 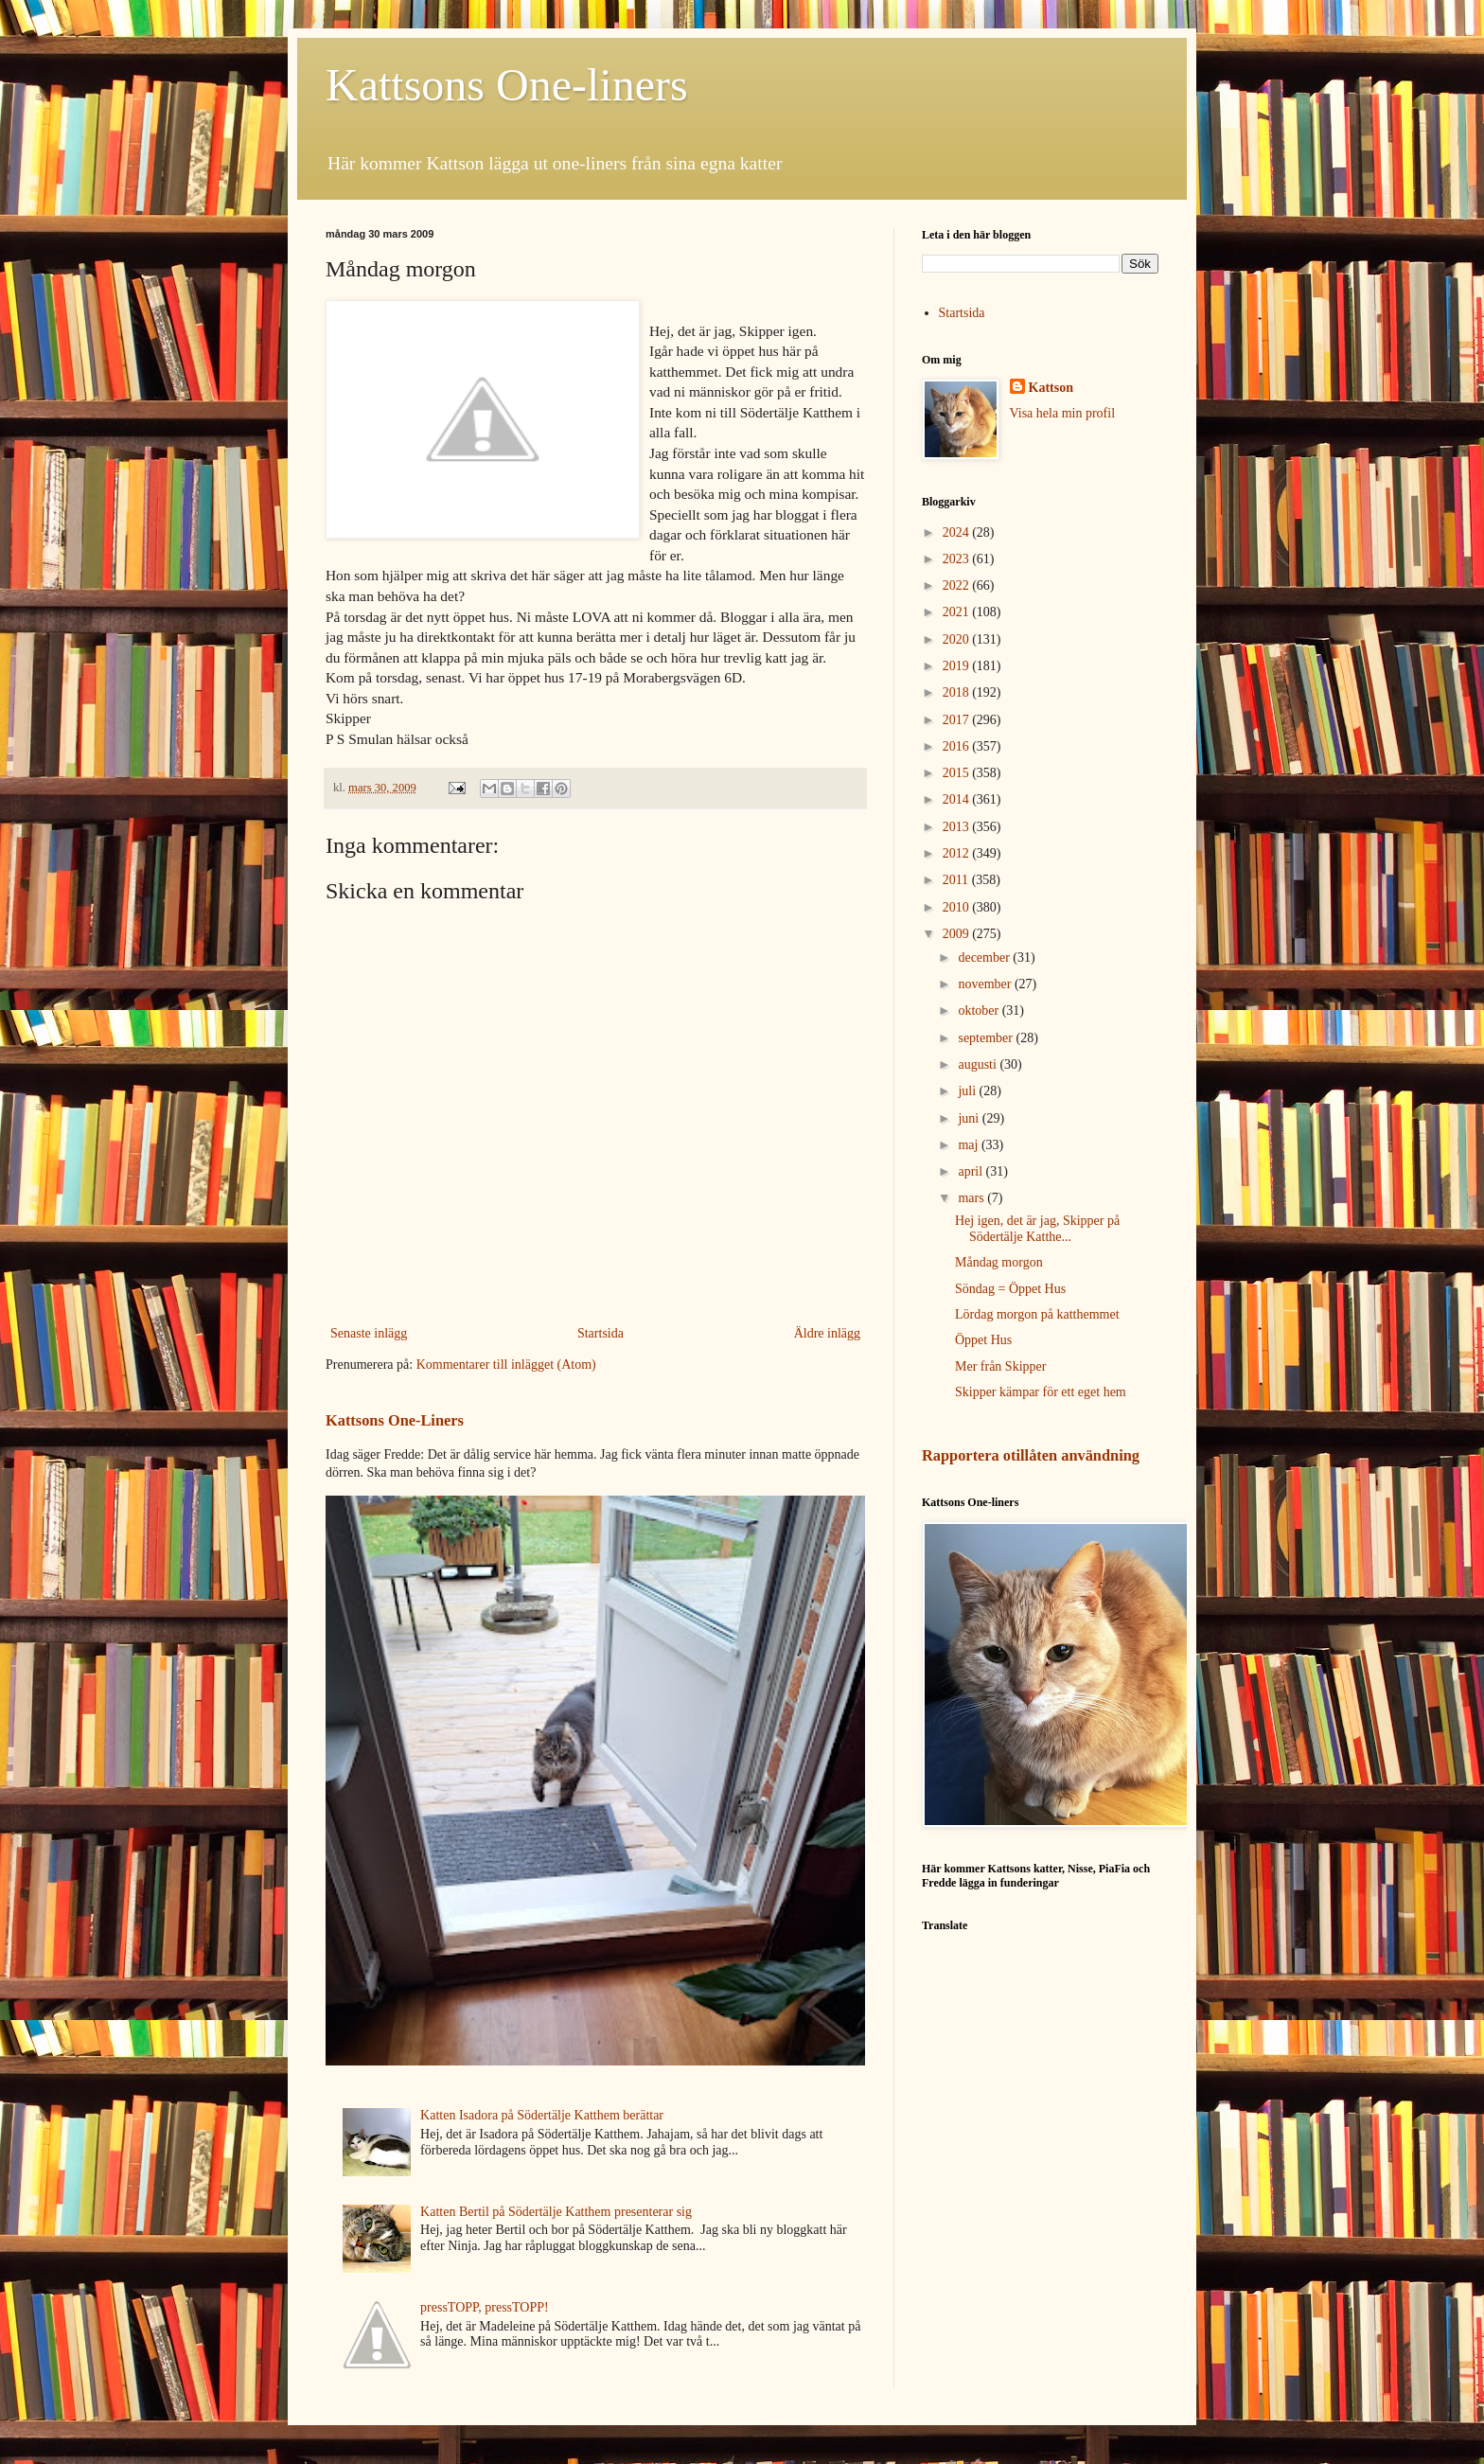 I want to click on augusti, so click(x=978, y=1064).